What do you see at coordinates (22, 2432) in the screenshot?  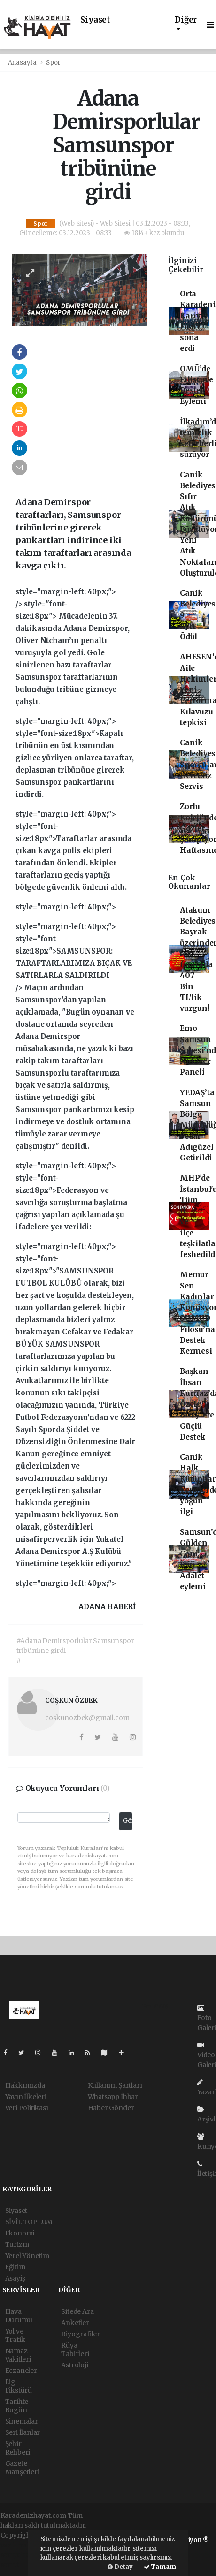 I see `Seri İlanlar` at bounding box center [22, 2432].